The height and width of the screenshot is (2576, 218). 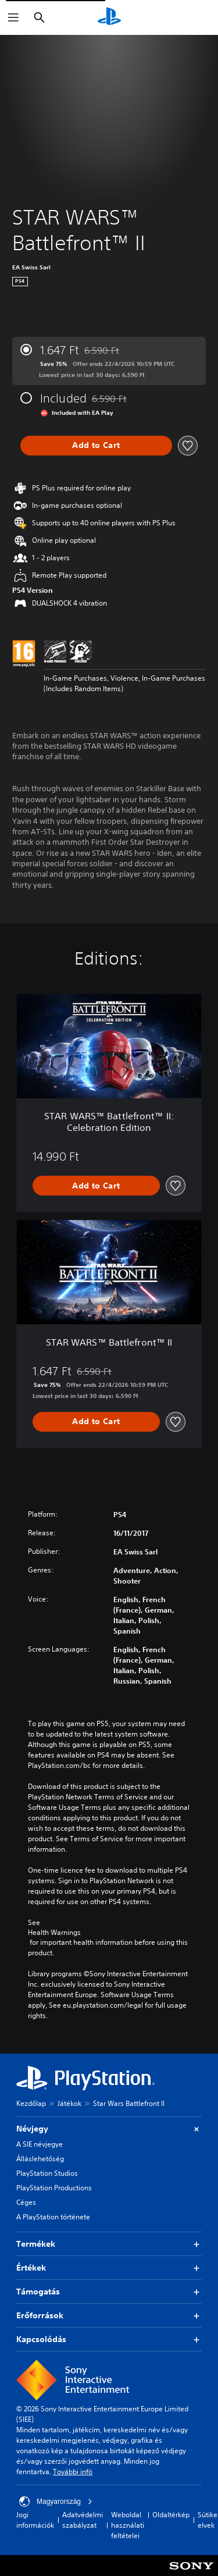 I want to click on Adatvédelmi szabályzat, so click(x=82, y=2520).